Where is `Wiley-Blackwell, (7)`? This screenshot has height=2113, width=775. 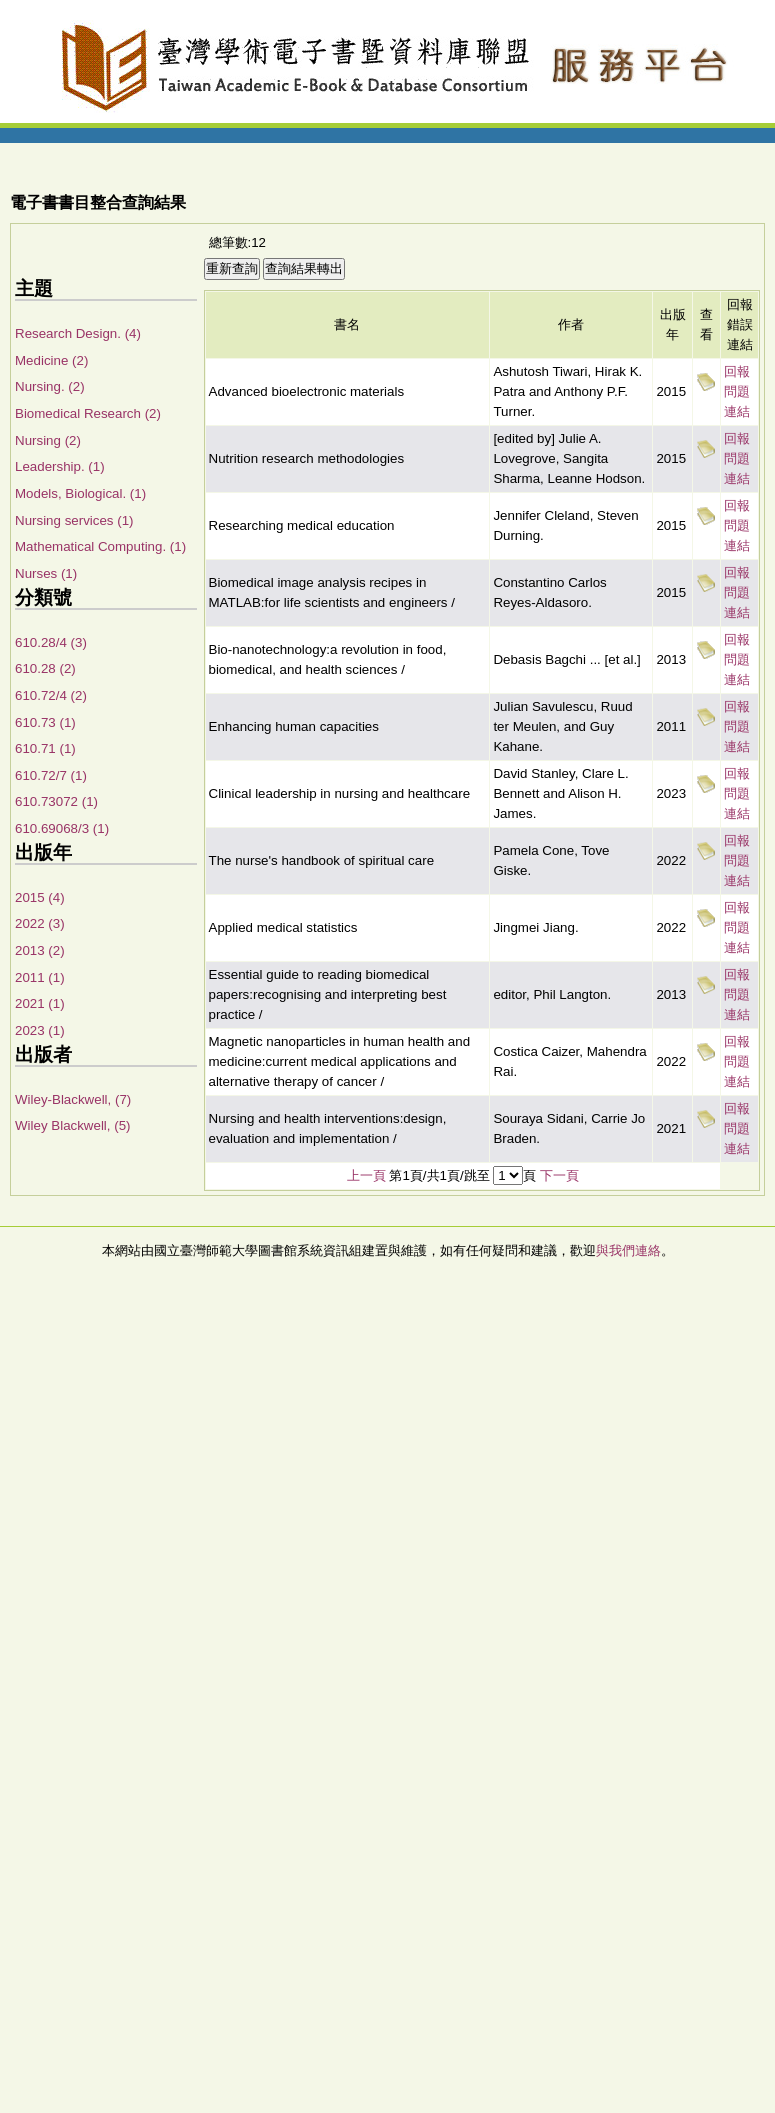
Wiley-Blackwell, (7) is located at coordinates (73, 1099).